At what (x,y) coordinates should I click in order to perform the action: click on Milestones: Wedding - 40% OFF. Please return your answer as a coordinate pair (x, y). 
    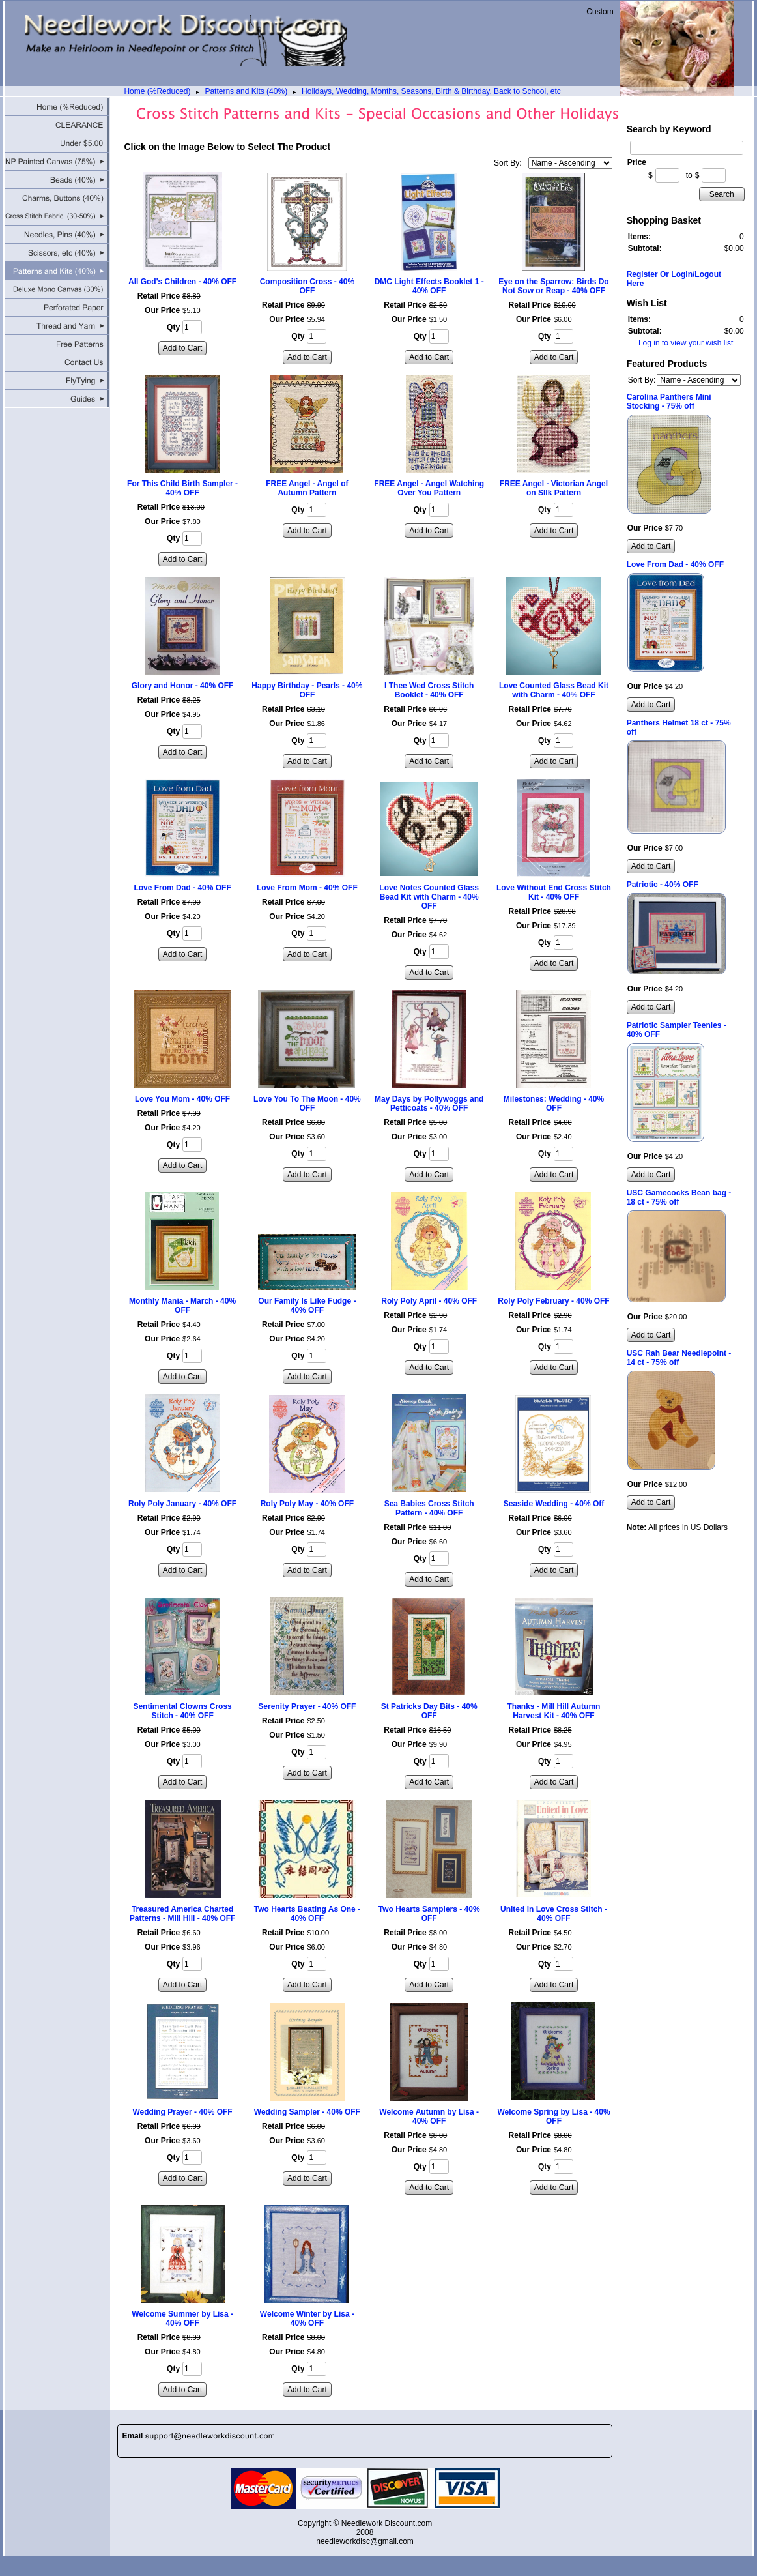
    Looking at the image, I should click on (554, 1103).